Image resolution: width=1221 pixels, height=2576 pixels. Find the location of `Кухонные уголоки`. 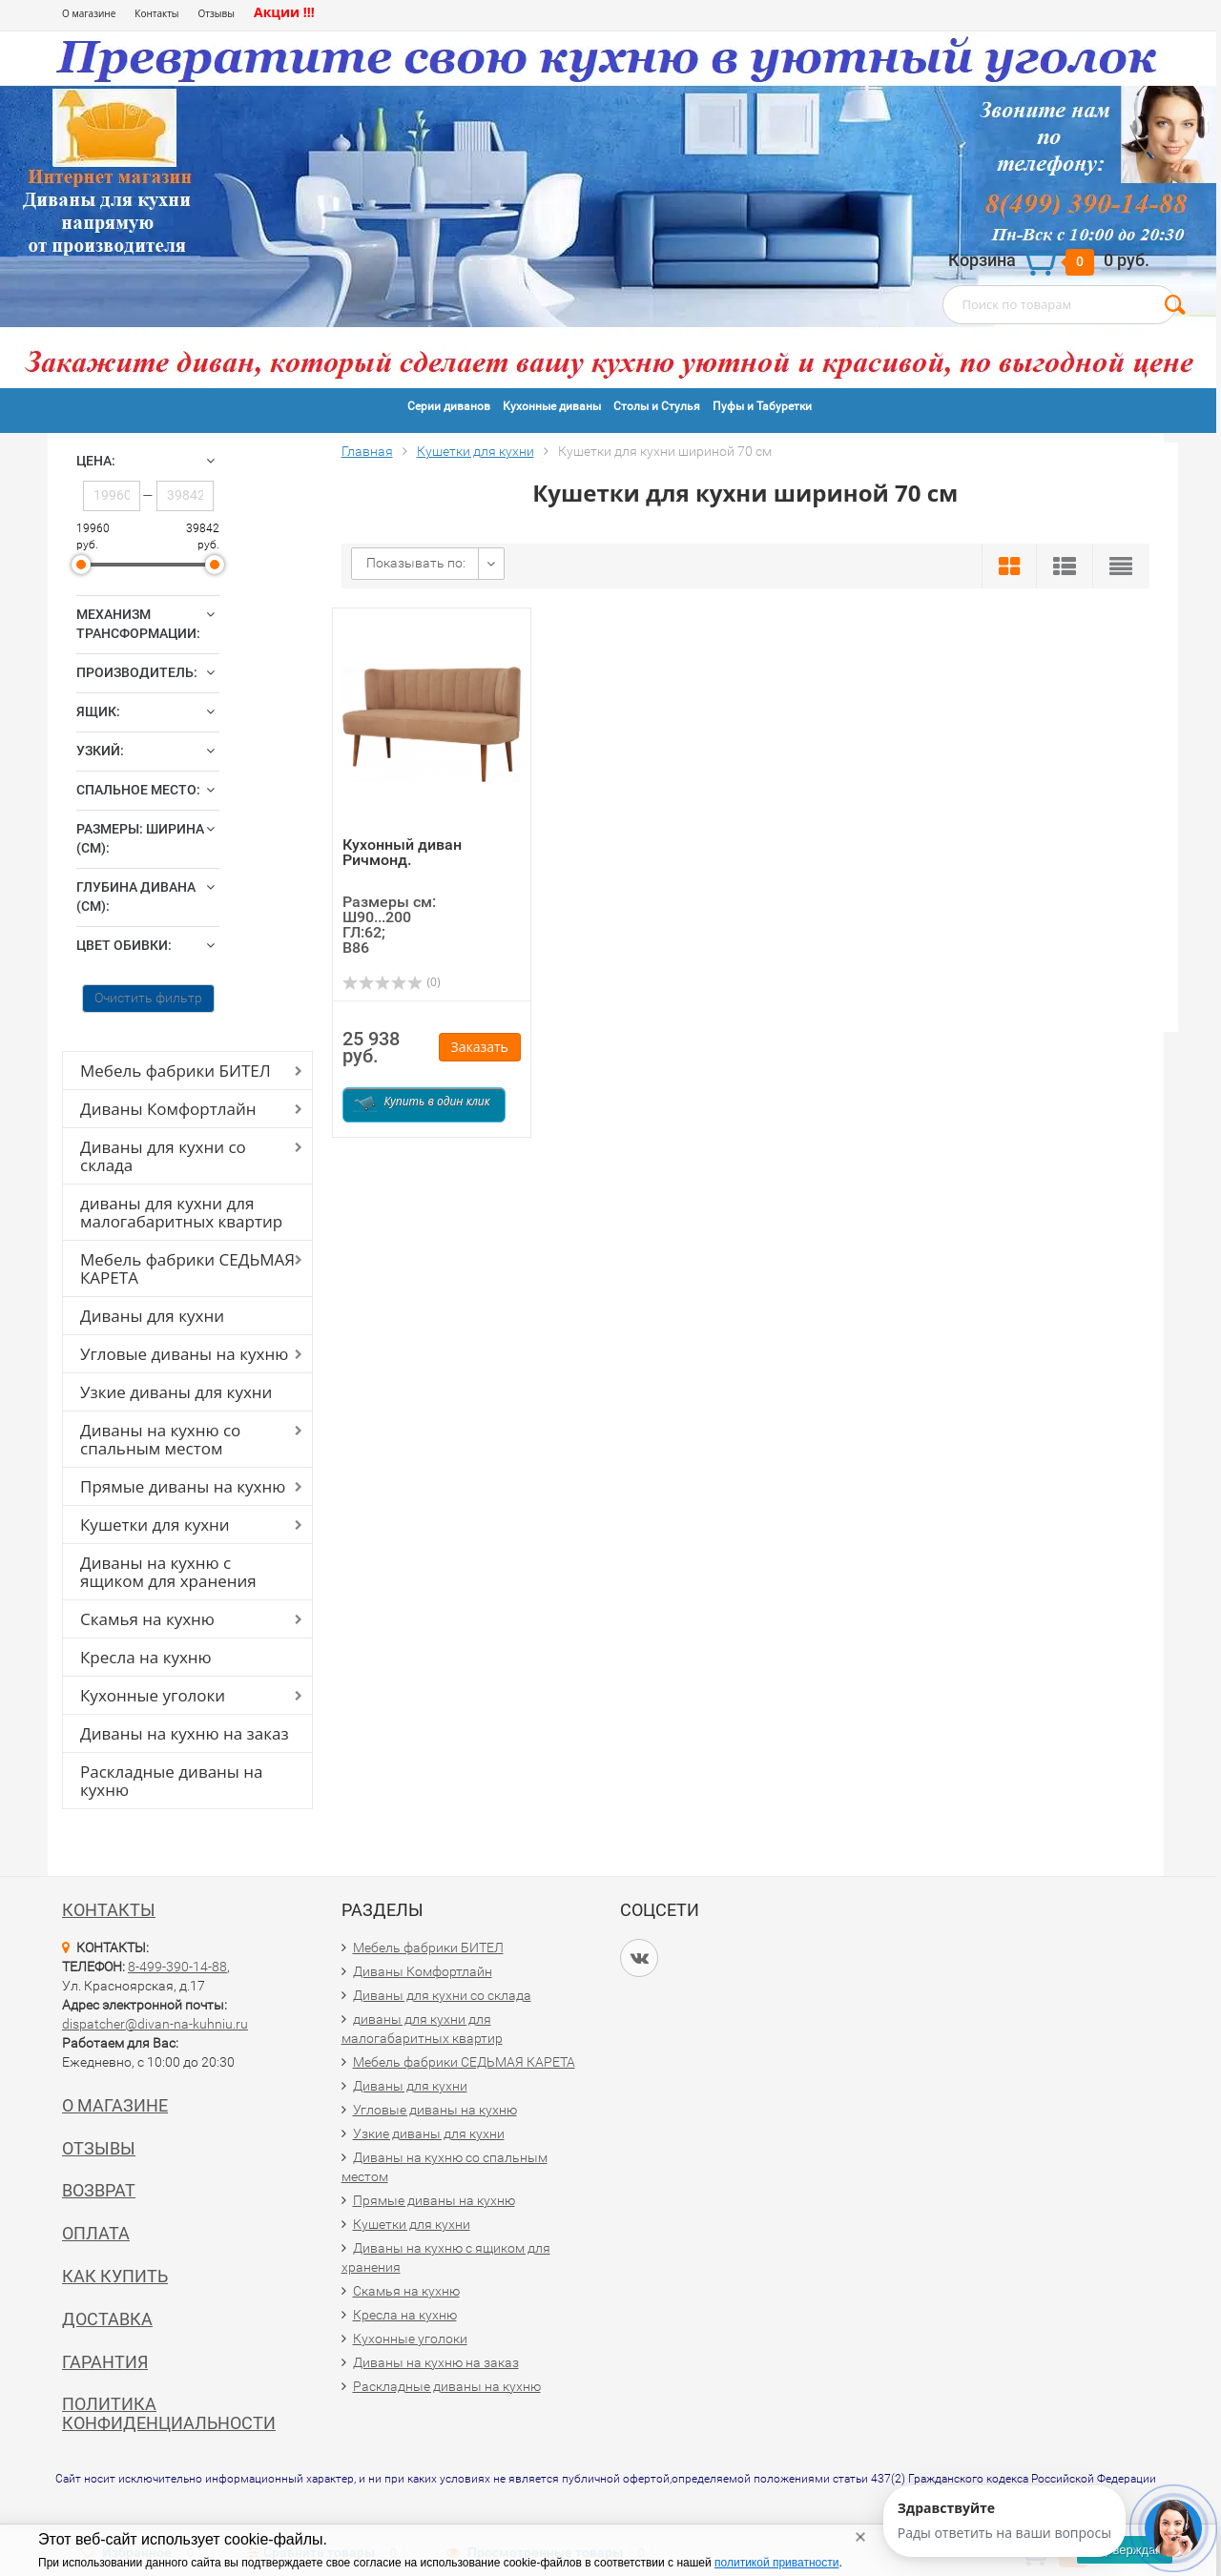

Кухонные уголоки is located at coordinates (152, 1695).